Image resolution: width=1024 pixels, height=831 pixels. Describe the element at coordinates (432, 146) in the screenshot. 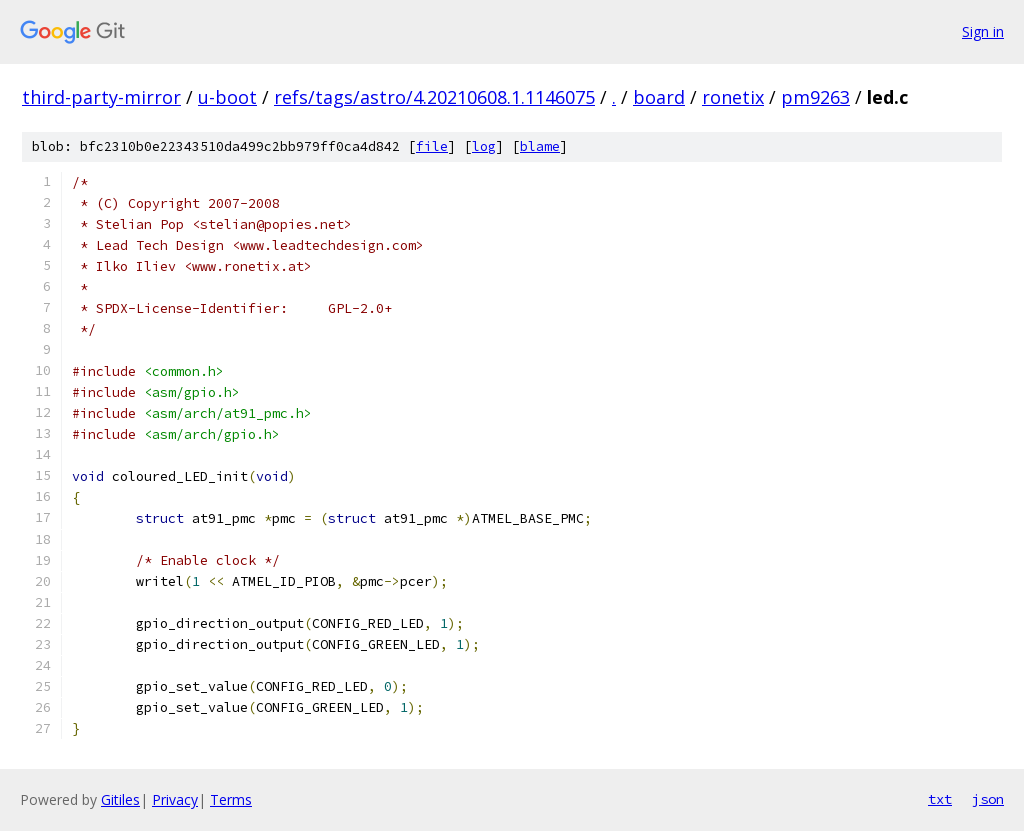

I see `file` at that location.